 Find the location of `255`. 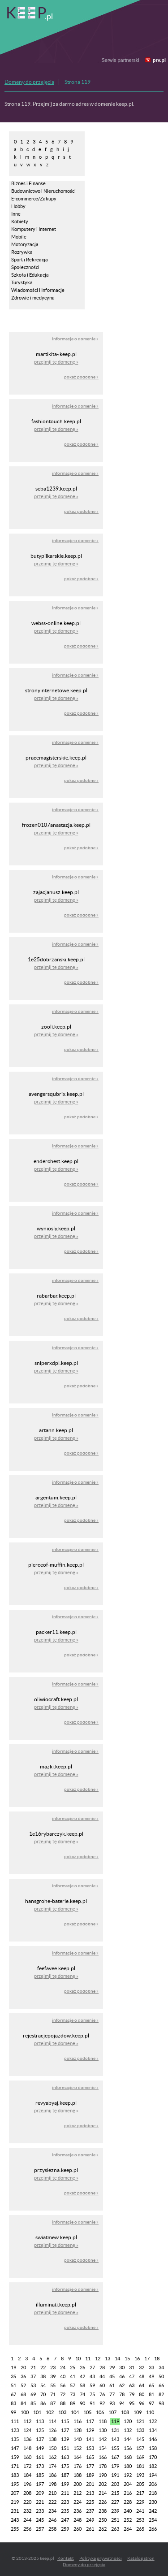

255 is located at coordinates (15, 2529).